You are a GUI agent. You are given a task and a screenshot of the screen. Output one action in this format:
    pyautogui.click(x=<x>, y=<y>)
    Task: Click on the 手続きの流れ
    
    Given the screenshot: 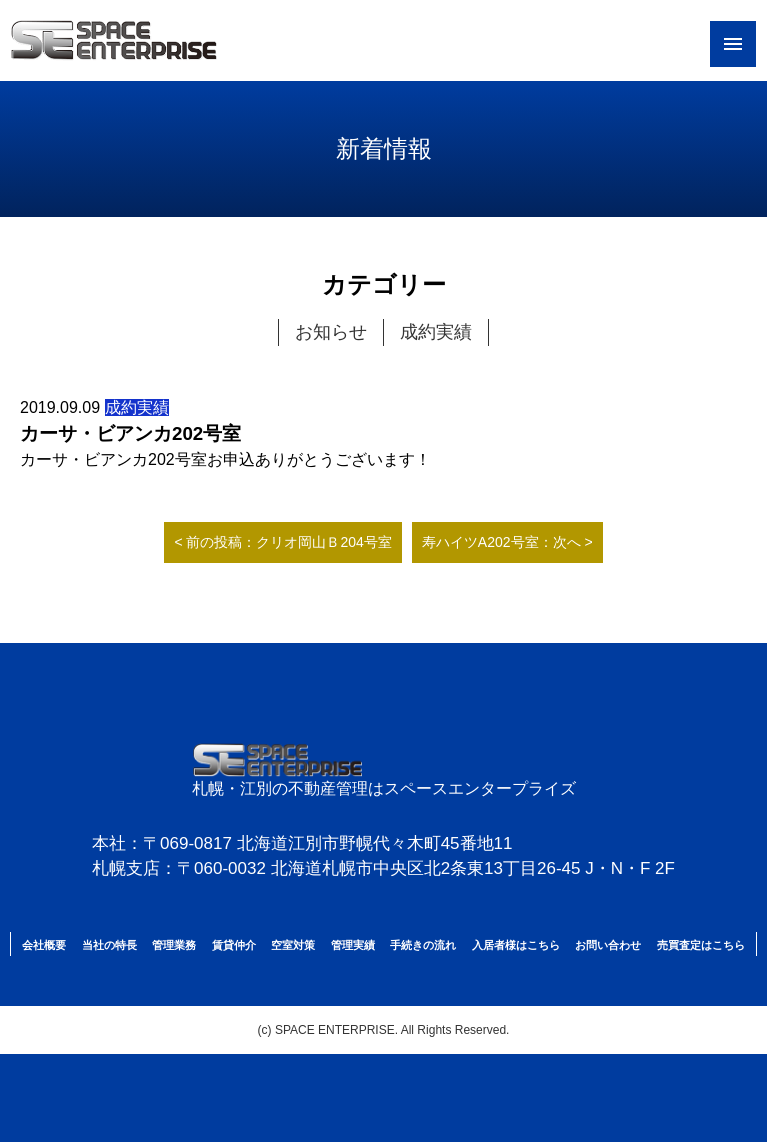 What is the action you would take?
    pyautogui.click(x=423, y=945)
    